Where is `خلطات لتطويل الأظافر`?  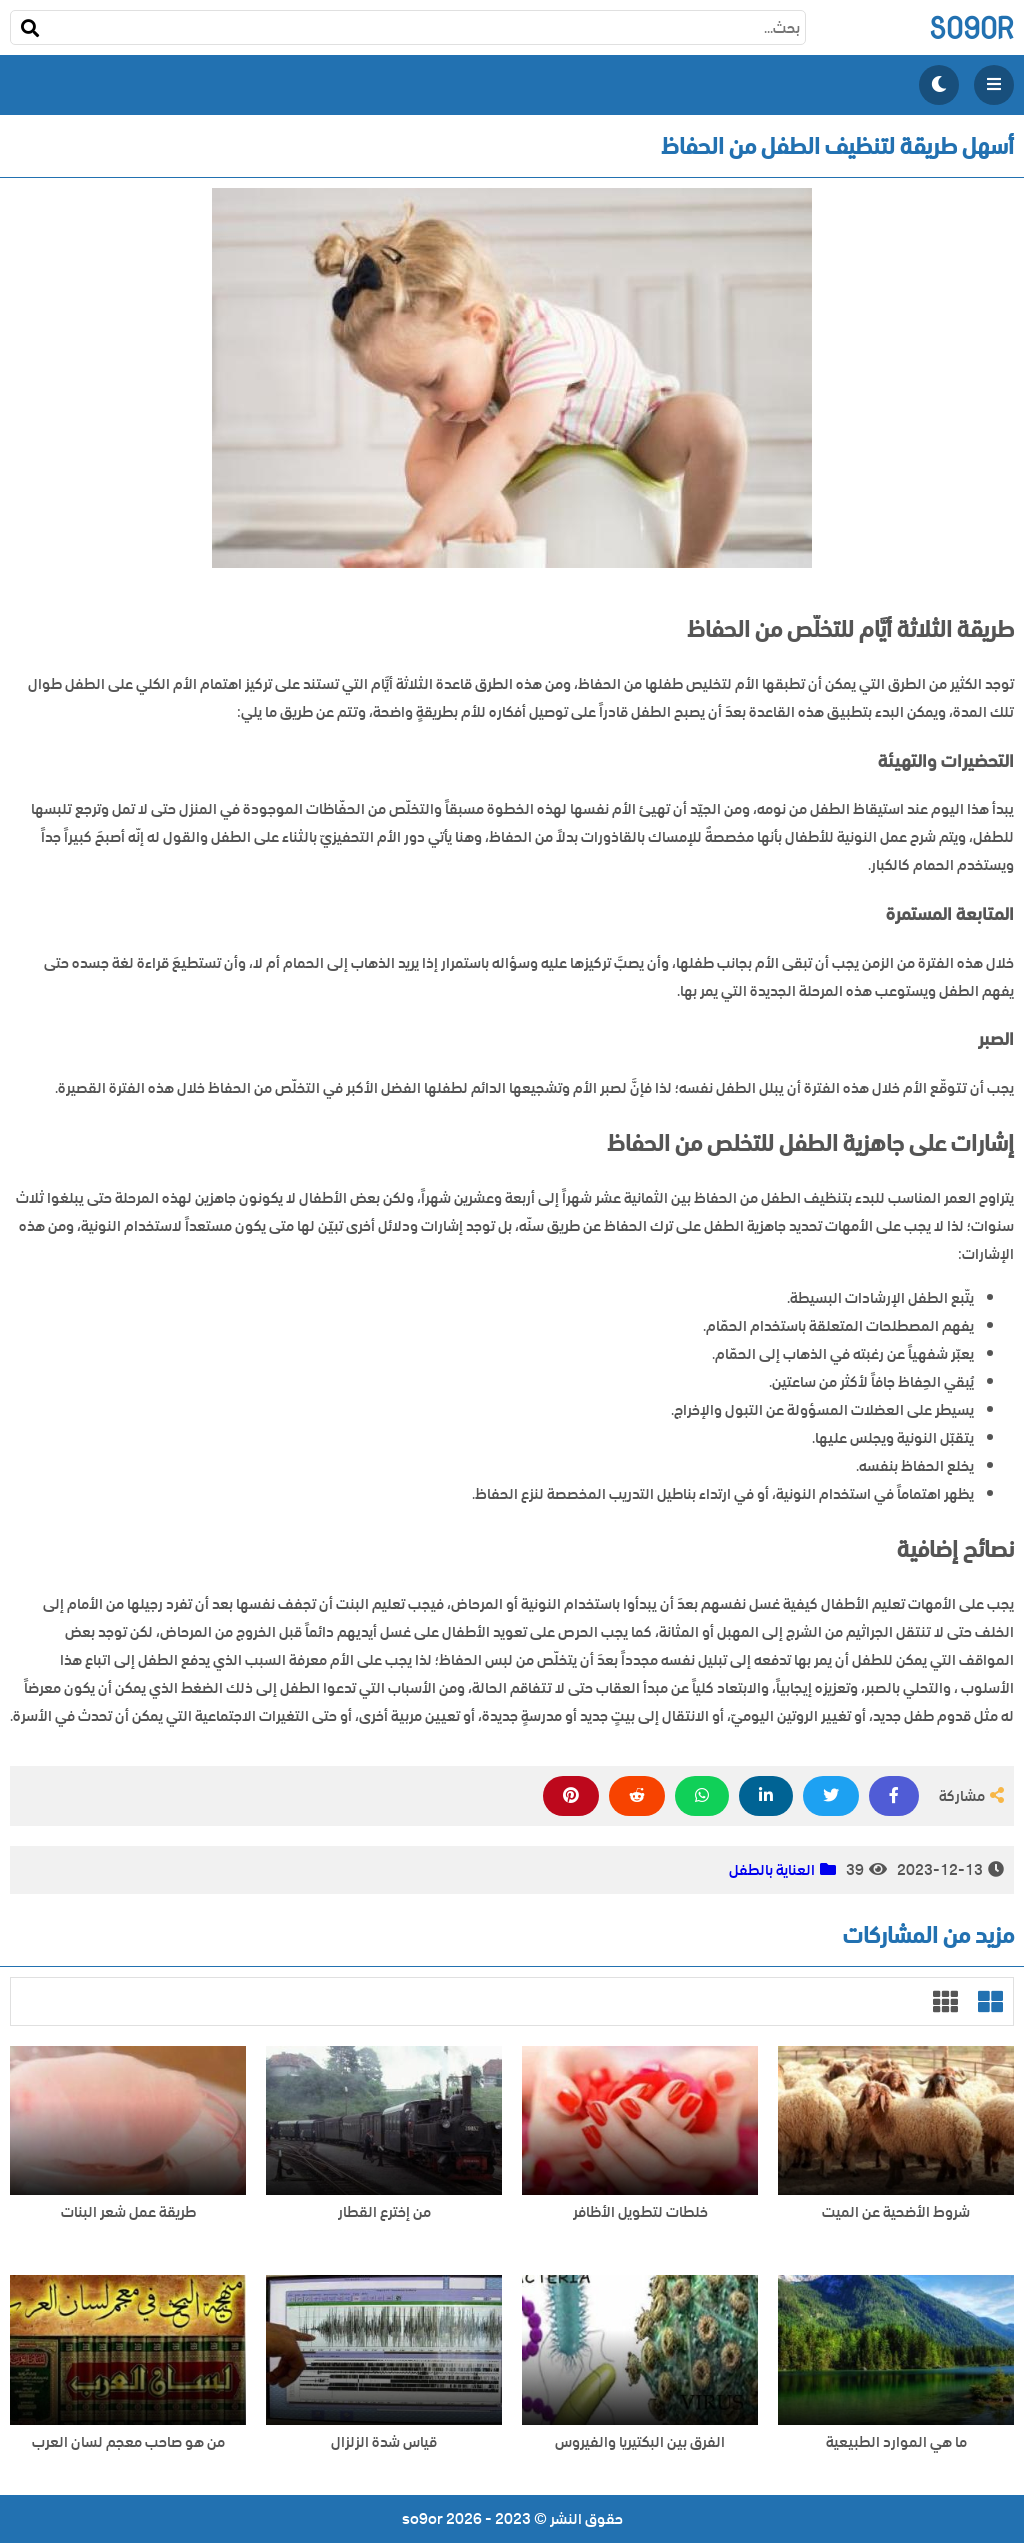 خلطات لتطويل الأظافر is located at coordinates (640, 2212).